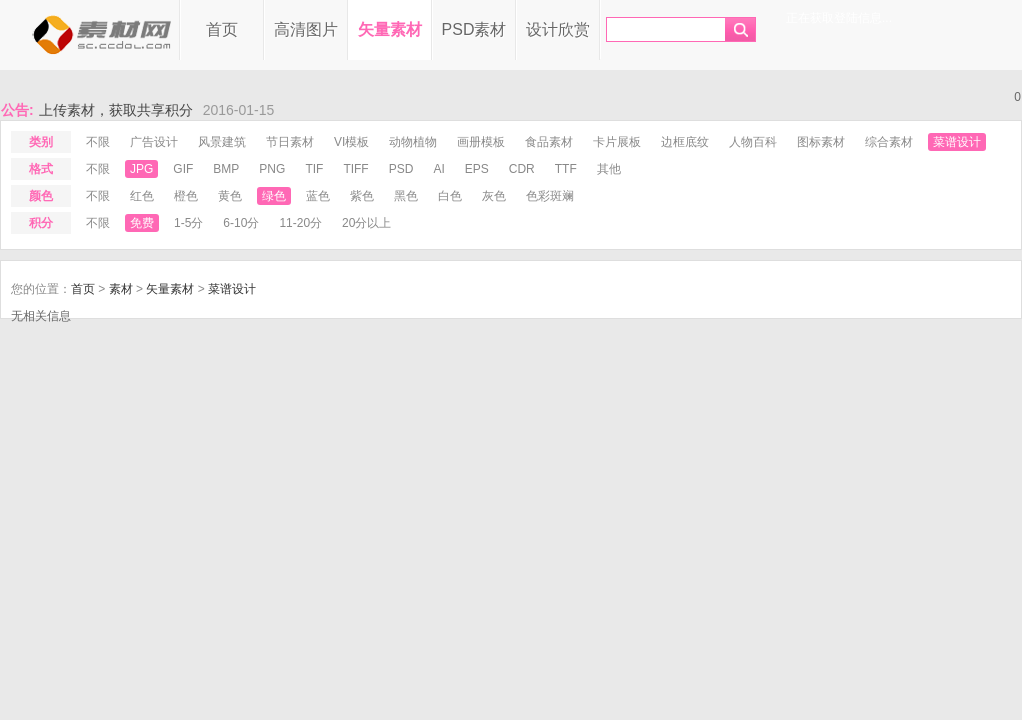  Describe the element at coordinates (549, 142) in the screenshot. I see `食品素材` at that location.